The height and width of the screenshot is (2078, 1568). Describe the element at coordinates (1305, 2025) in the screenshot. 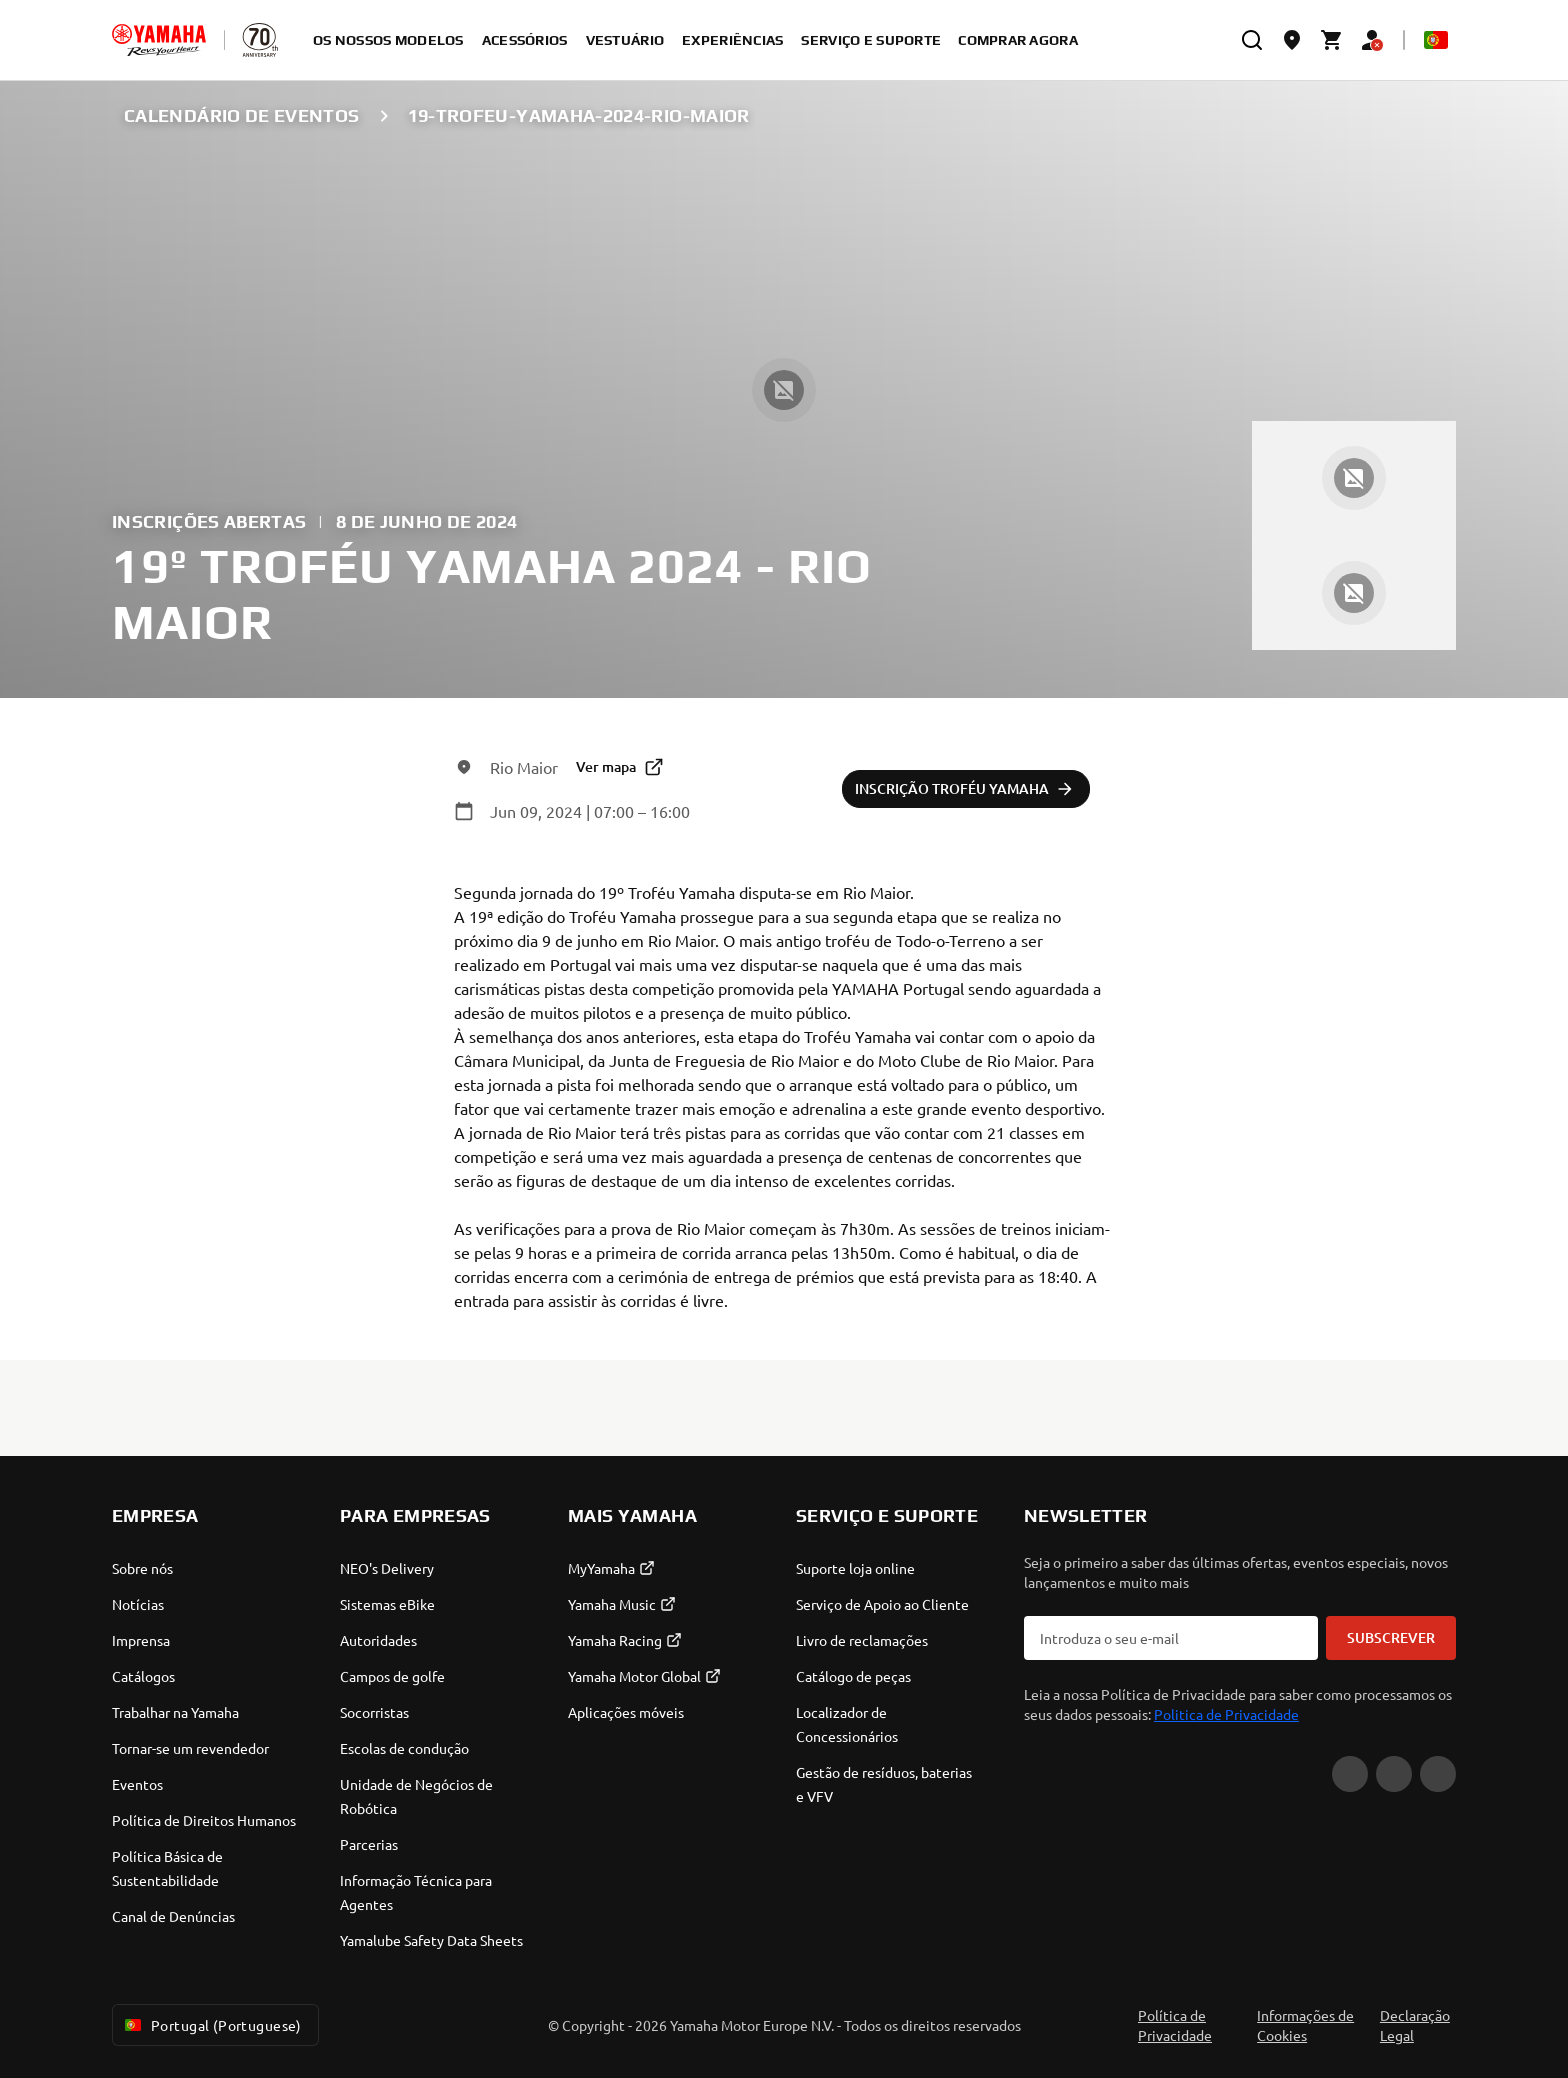

I see `Informações de Cookies` at that location.